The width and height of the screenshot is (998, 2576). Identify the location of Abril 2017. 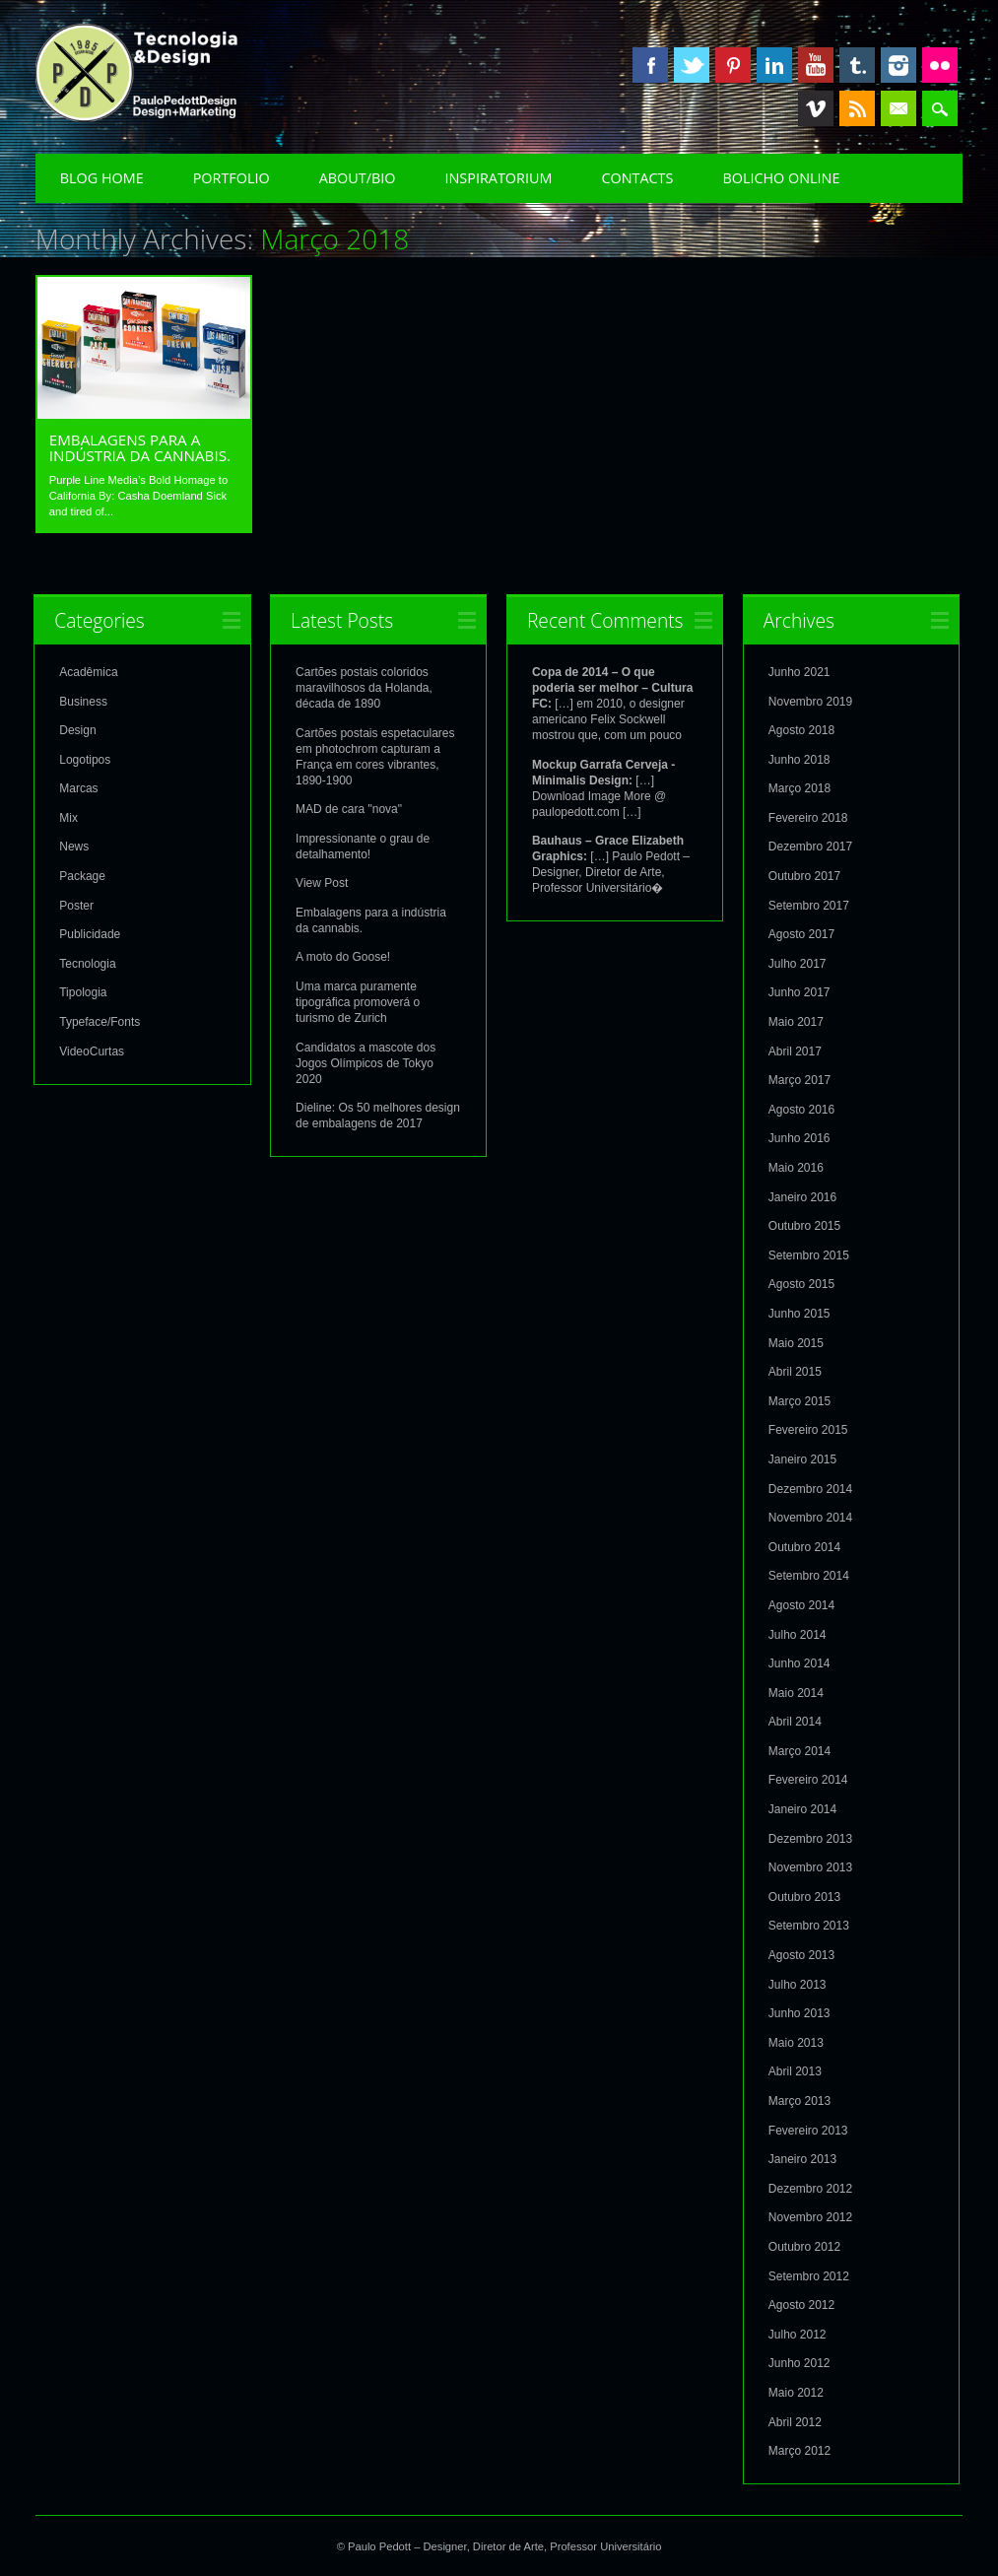
(795, 1050).